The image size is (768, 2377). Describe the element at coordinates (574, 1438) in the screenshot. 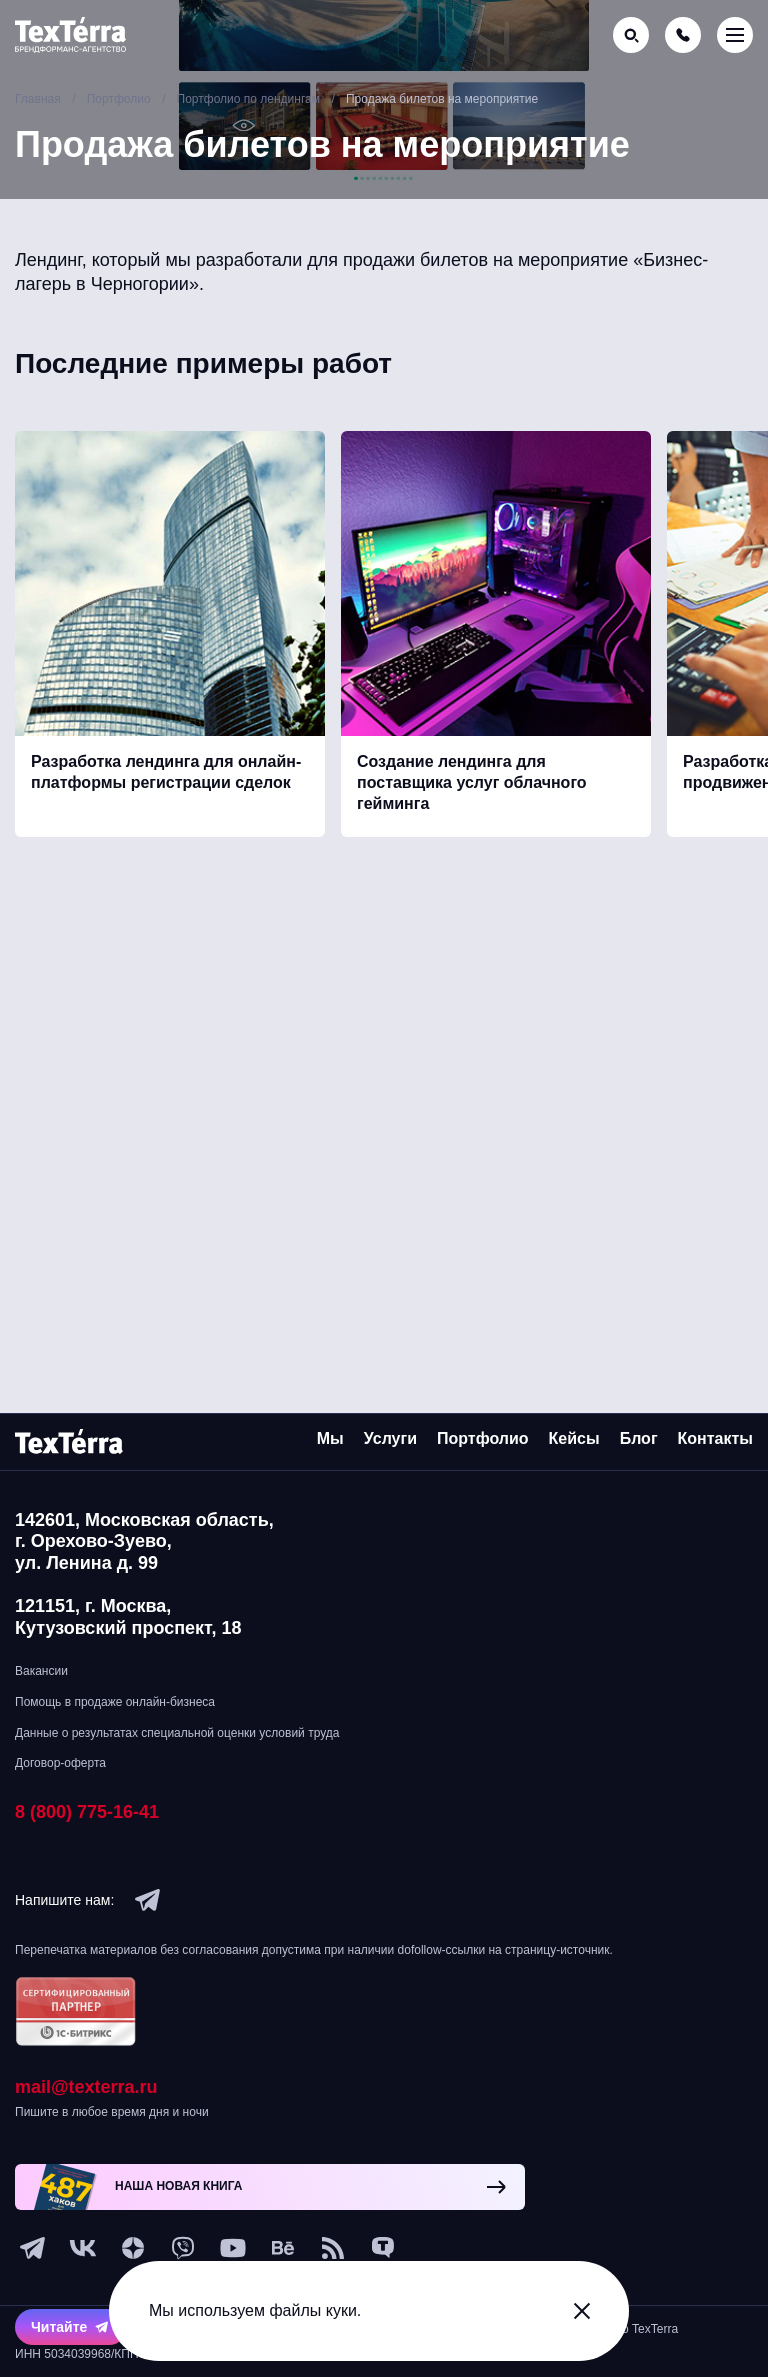

I see `Кейсы` at that location.